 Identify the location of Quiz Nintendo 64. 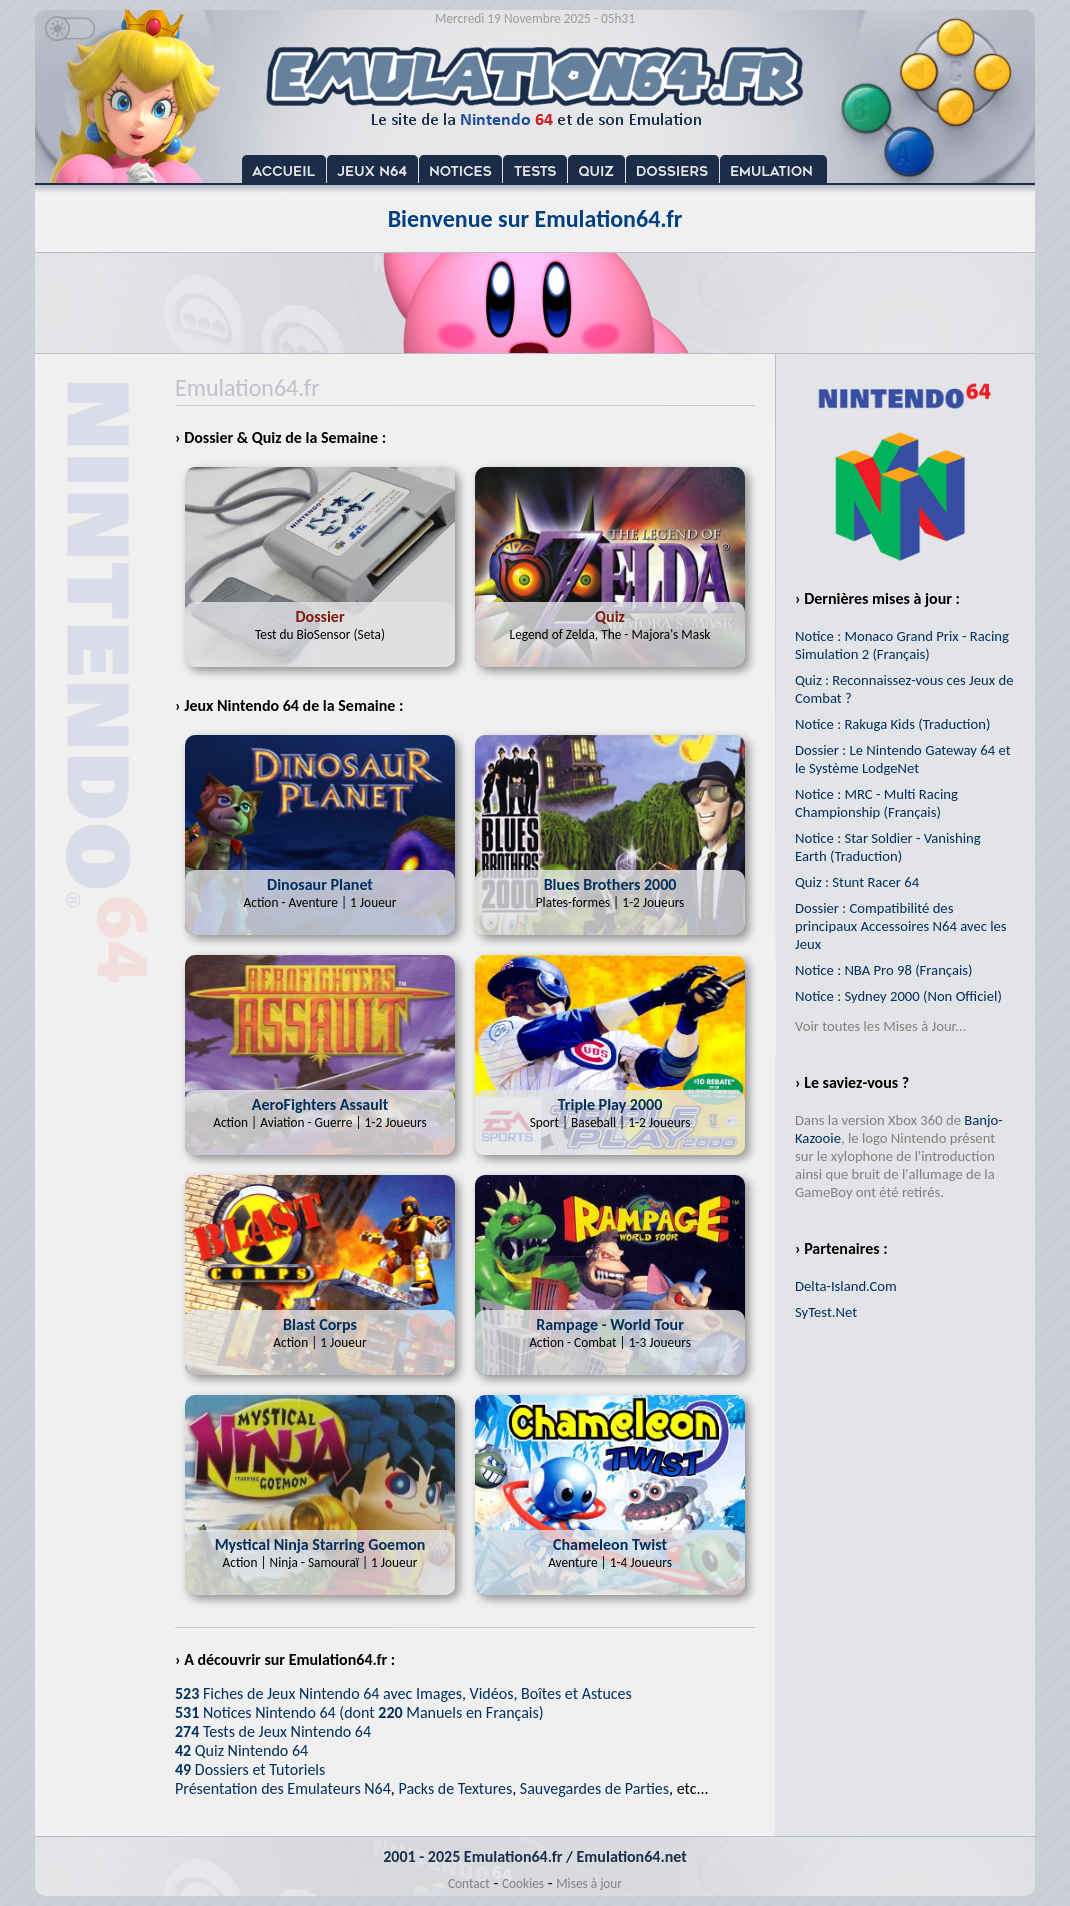
(241, 1750).